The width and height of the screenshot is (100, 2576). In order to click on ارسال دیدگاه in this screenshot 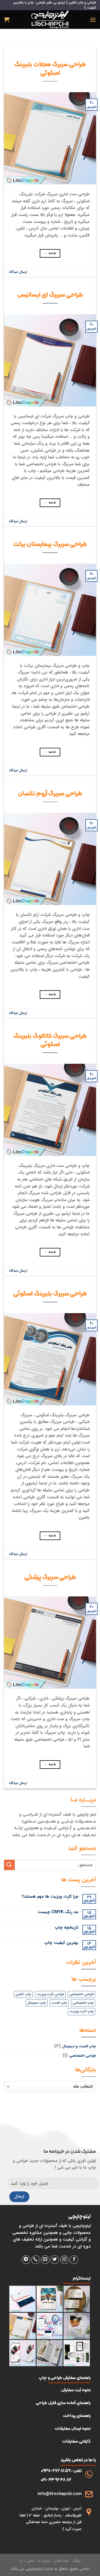, I will do `click(18, 272)`.